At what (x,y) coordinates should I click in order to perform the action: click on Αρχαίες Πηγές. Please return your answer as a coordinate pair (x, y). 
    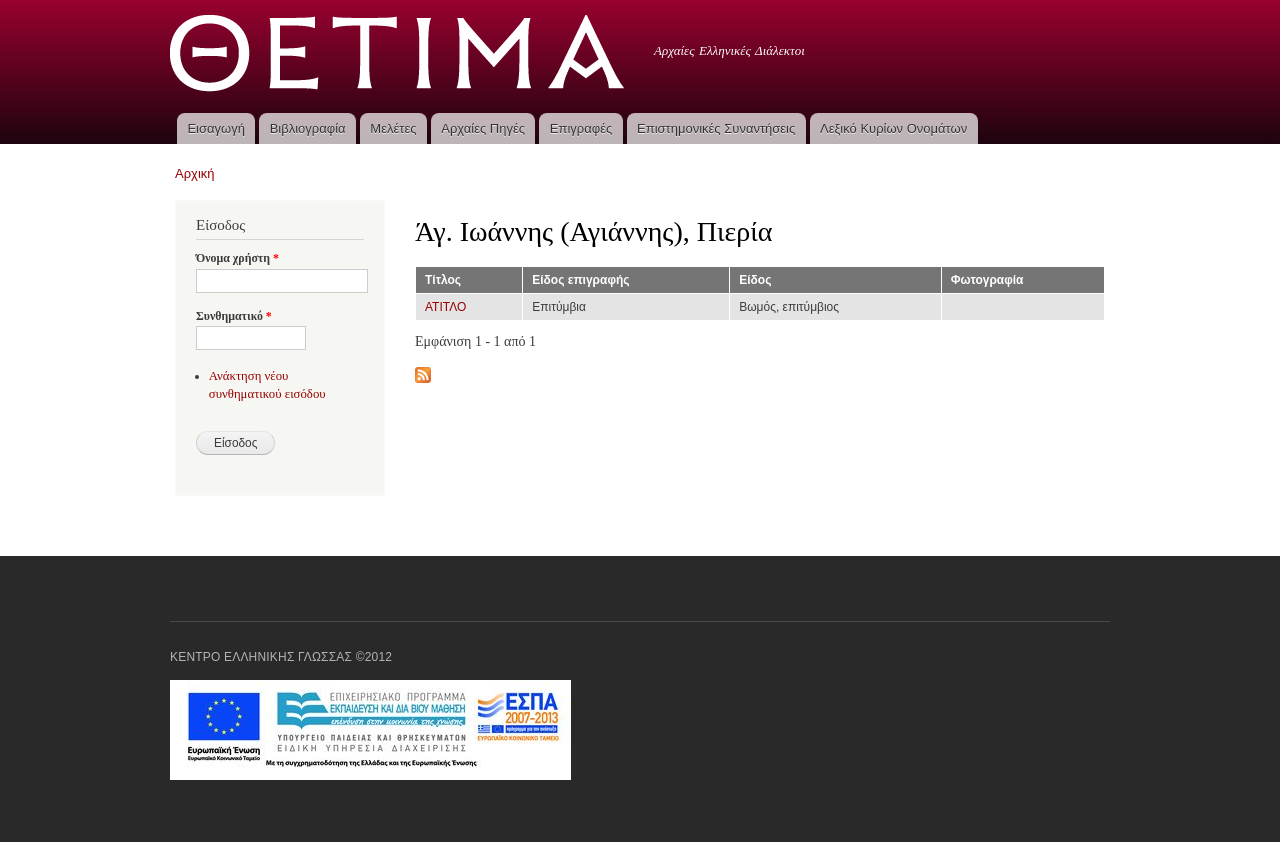
    Looking at the image, I should click on (483, 128).